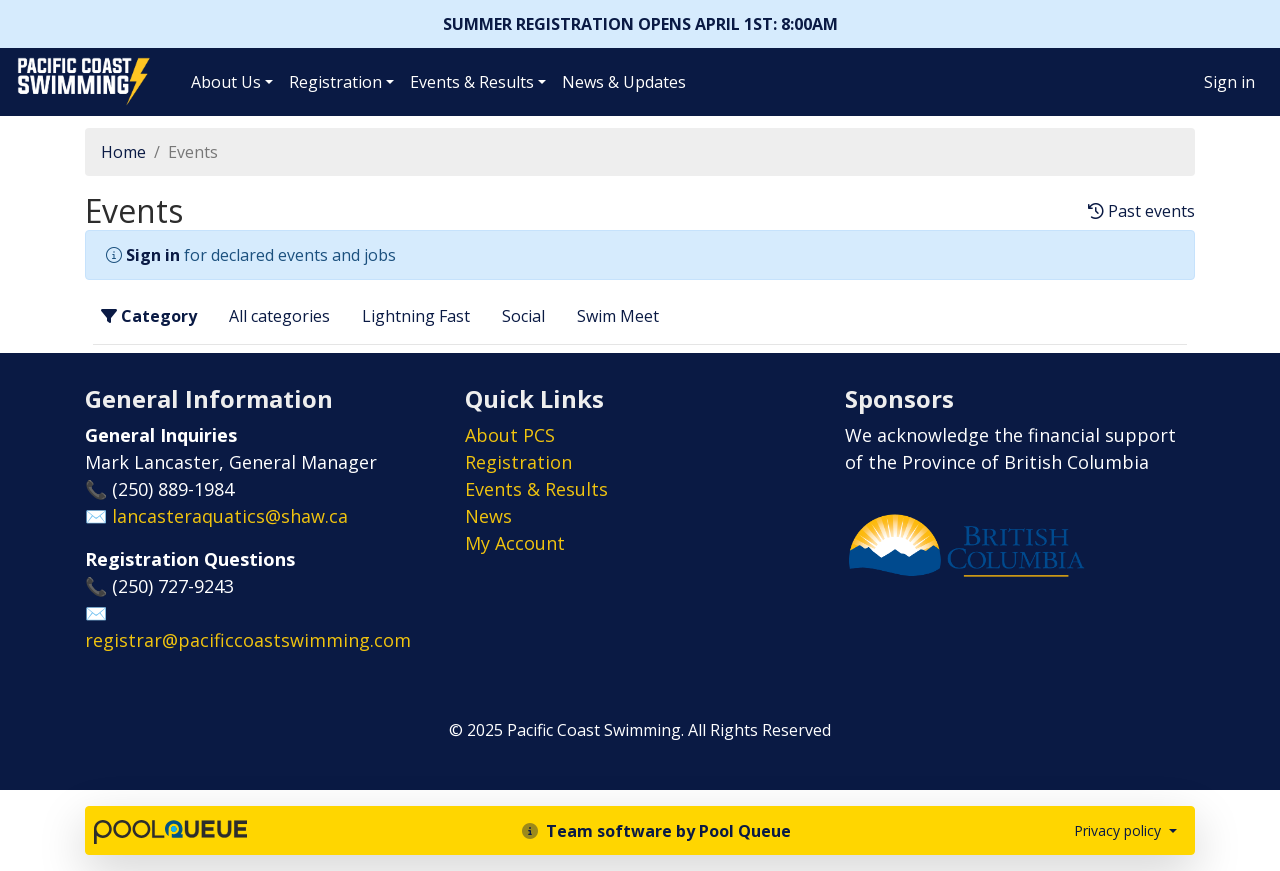  Describe the element at coordinates (656, 831) in the screenshot. I see `Team software by Pool Queue` at that location.